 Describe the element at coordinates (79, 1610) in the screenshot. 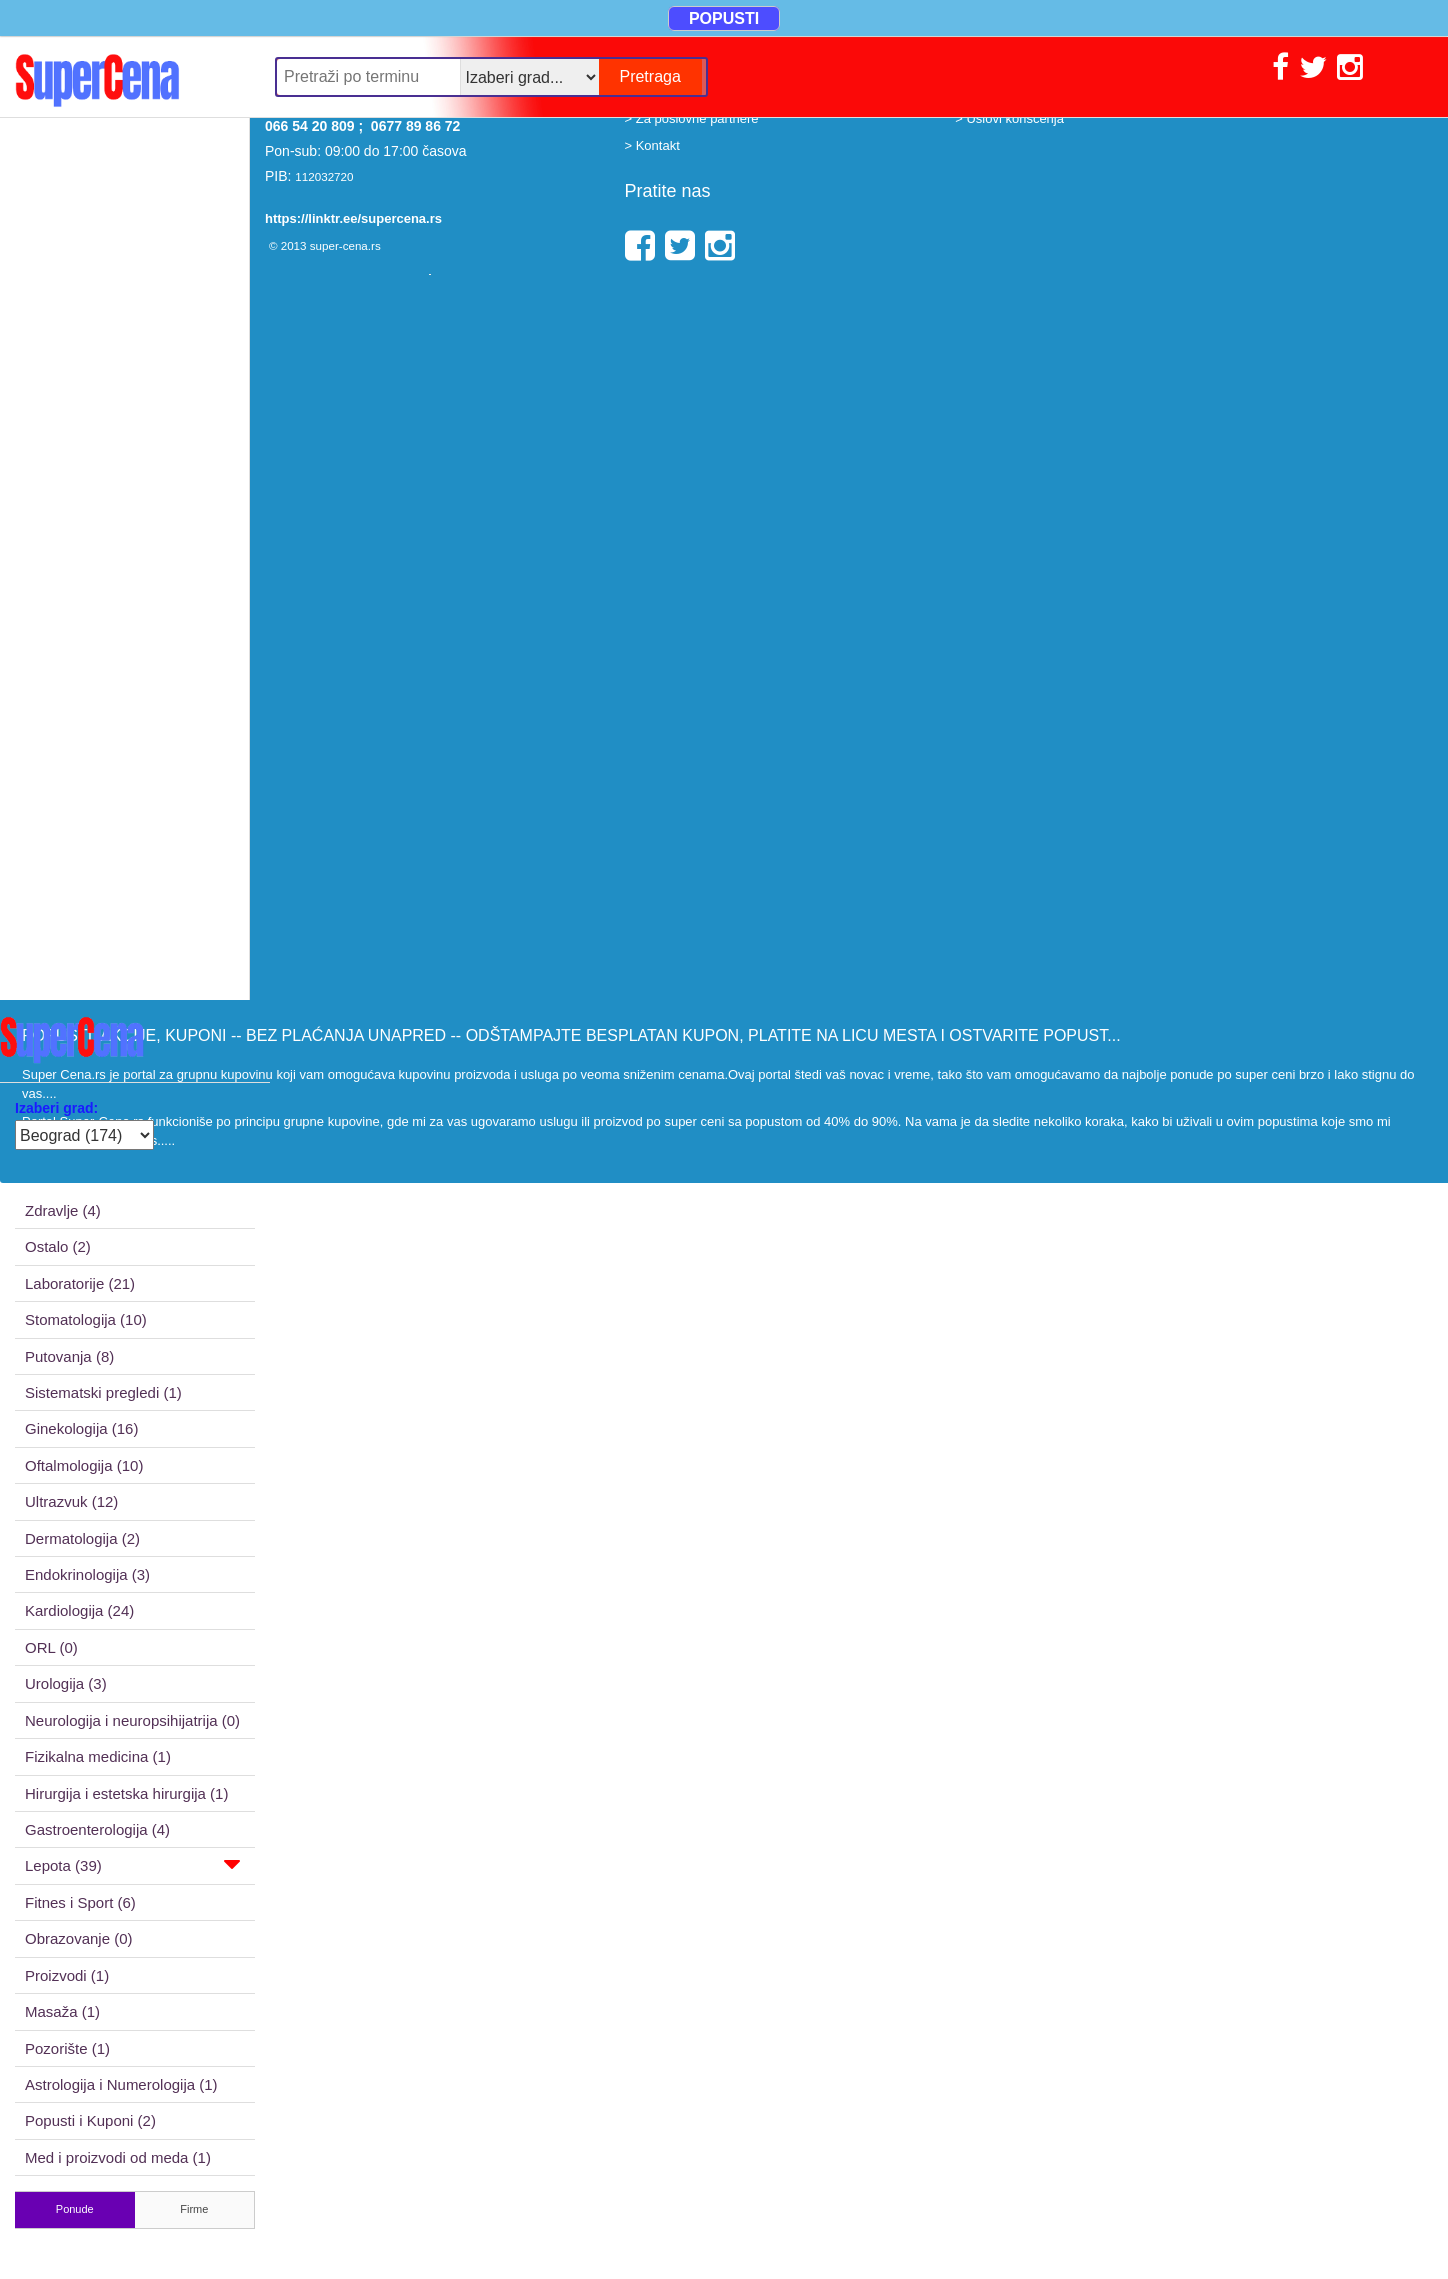

I see `Kardiologija (24)` at that location.